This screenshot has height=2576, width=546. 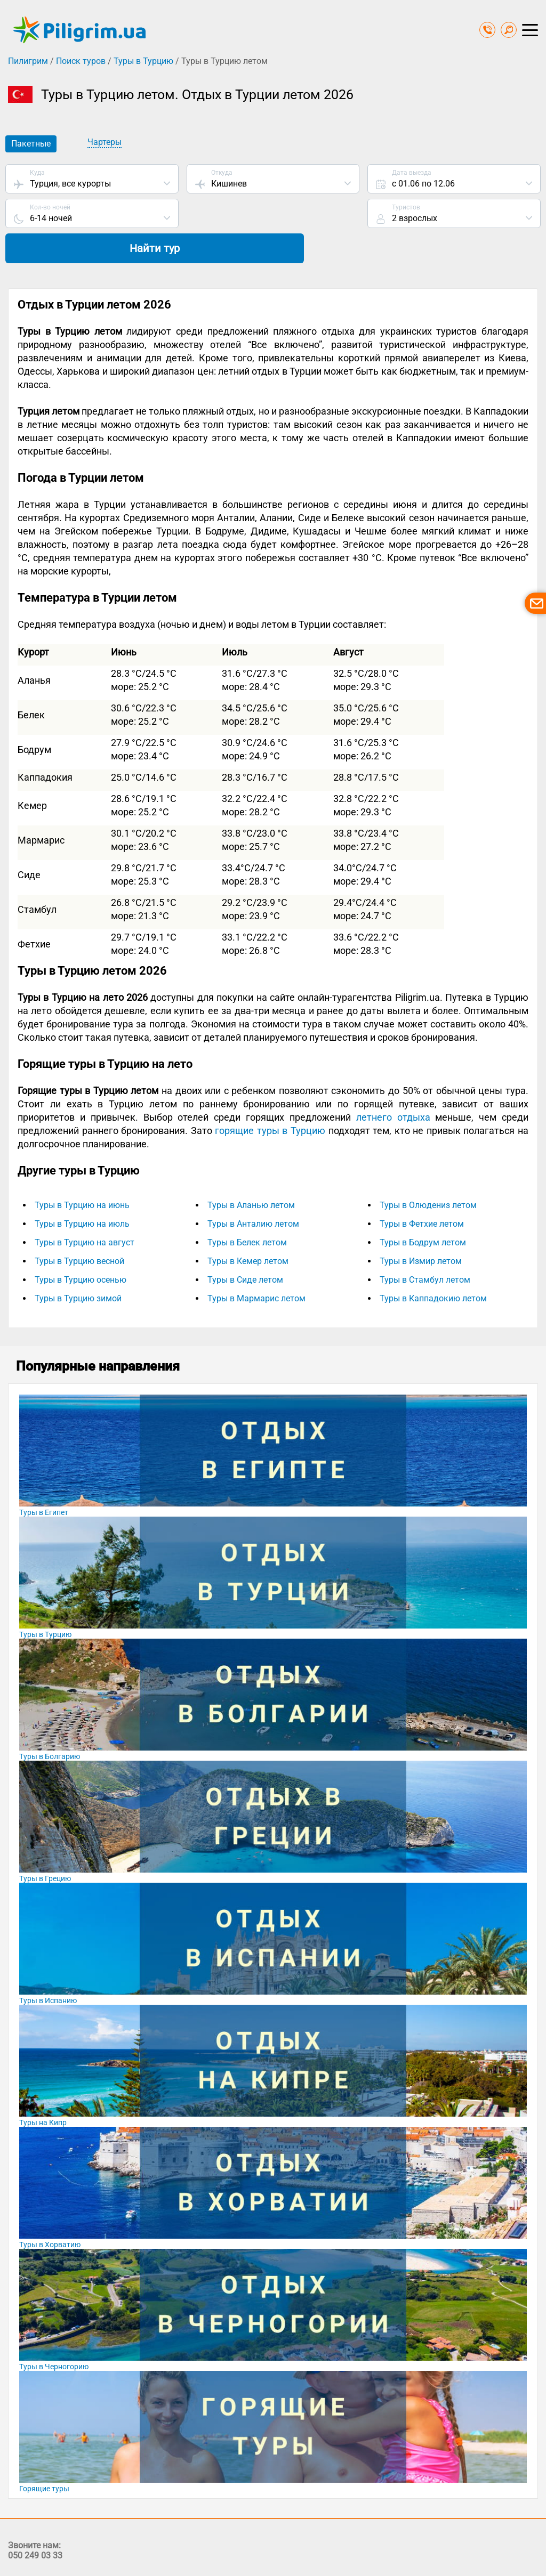 I want to click on Туры в Египет, so click(x=43, y=1480).